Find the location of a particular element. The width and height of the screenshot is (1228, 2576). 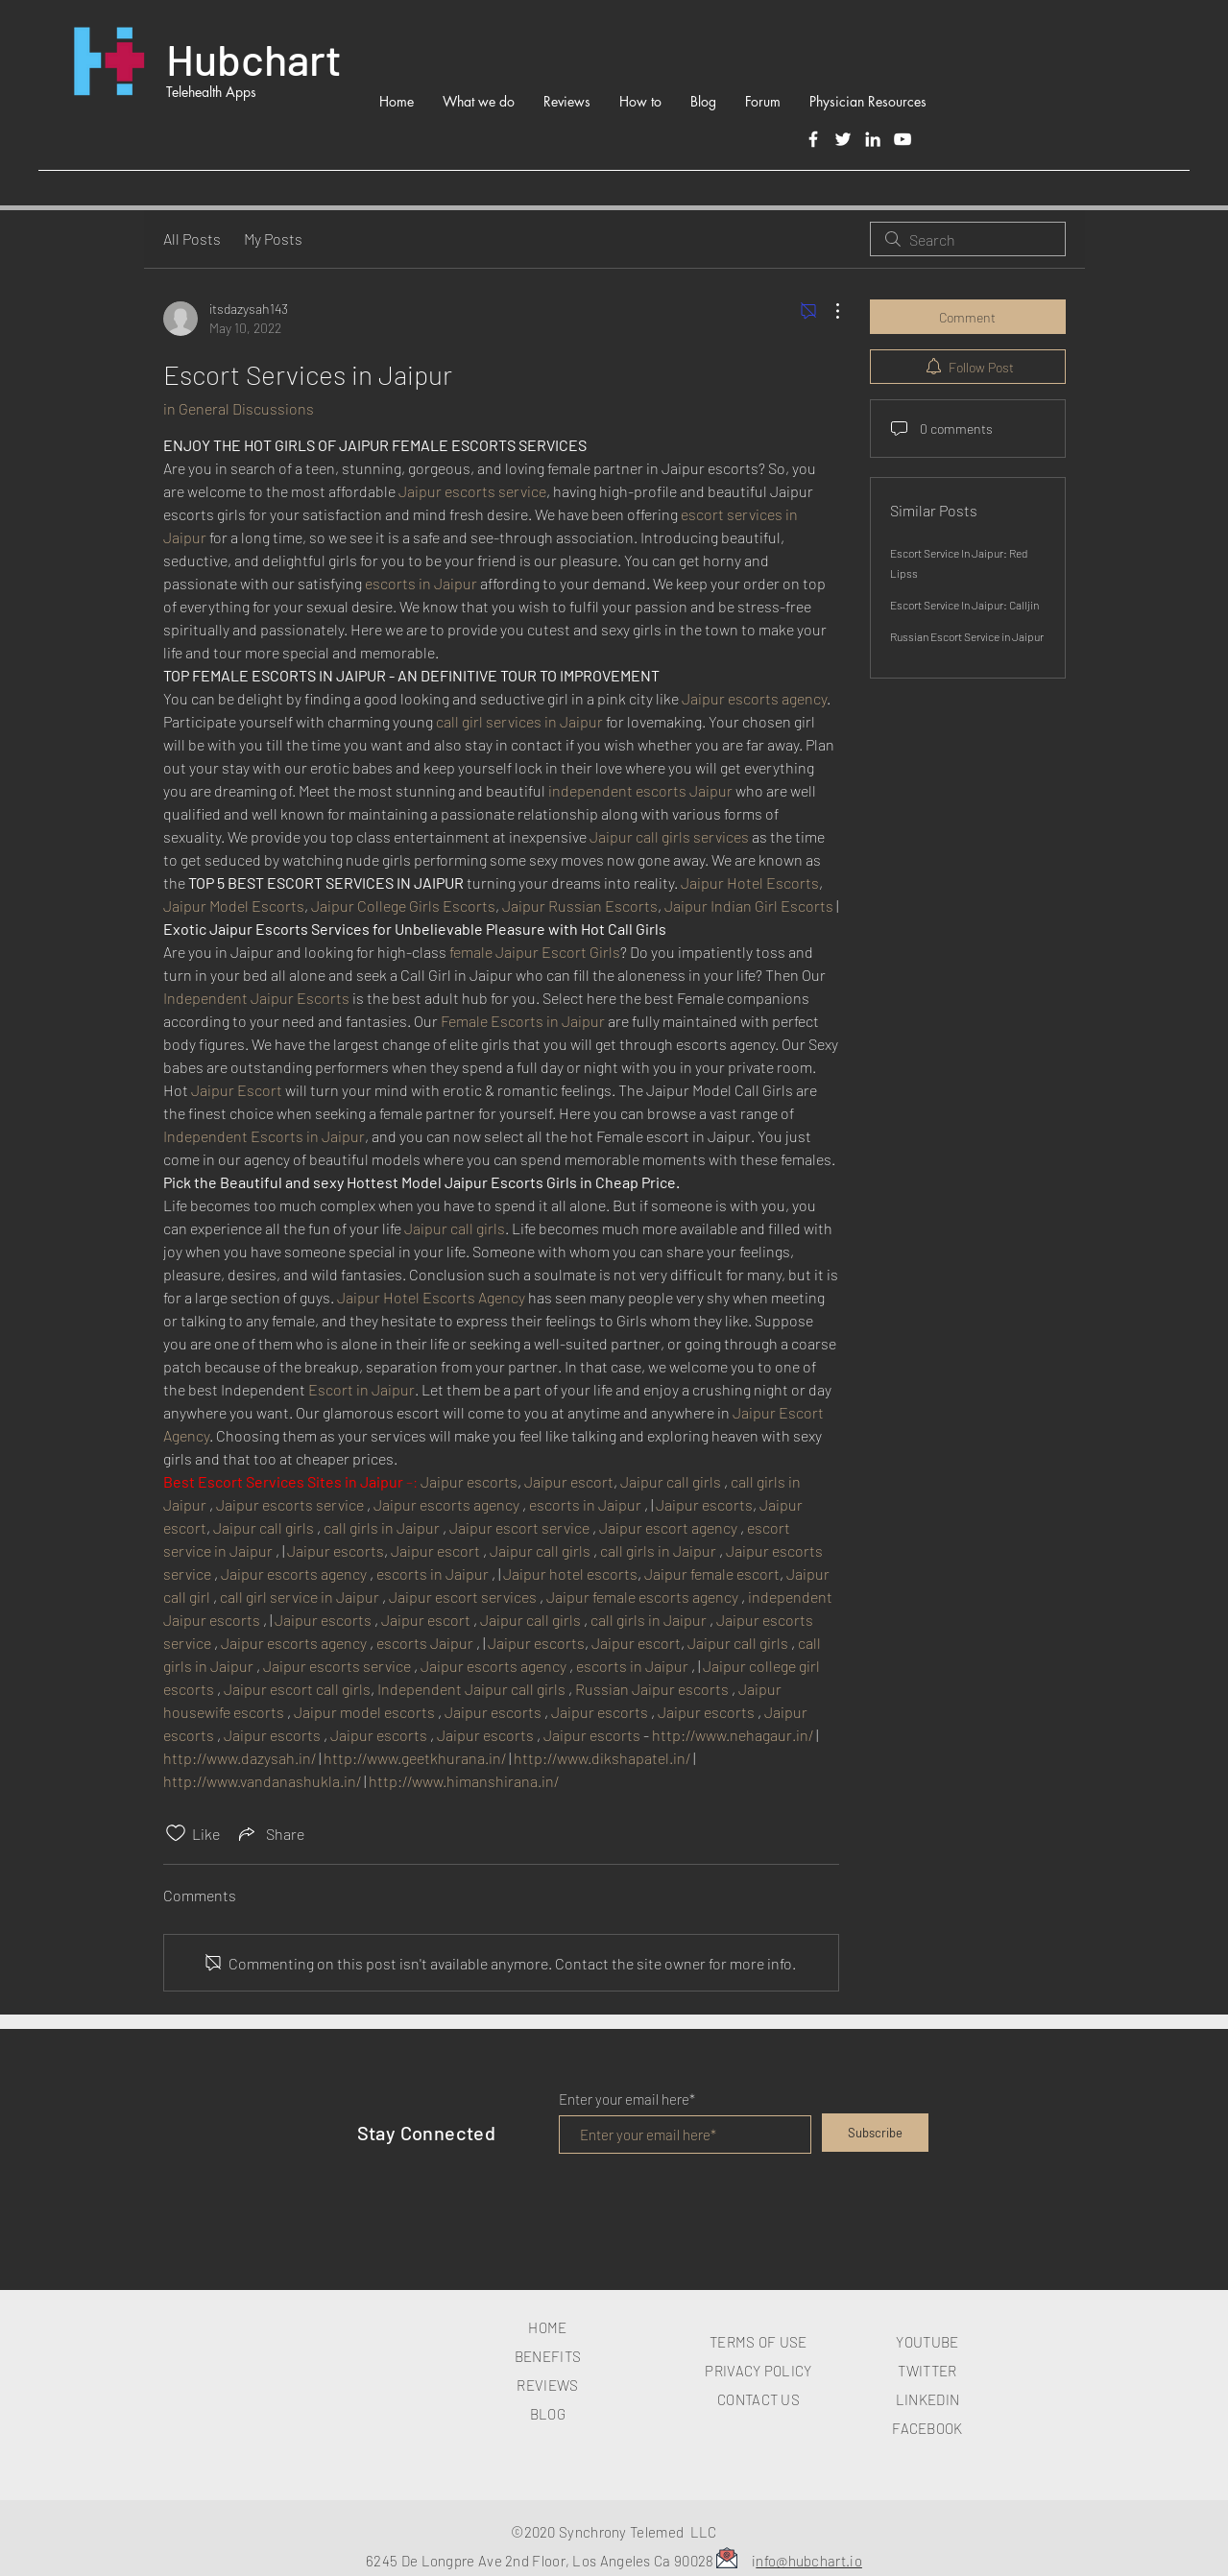

Hubchart is located at coordinates (254, 58).